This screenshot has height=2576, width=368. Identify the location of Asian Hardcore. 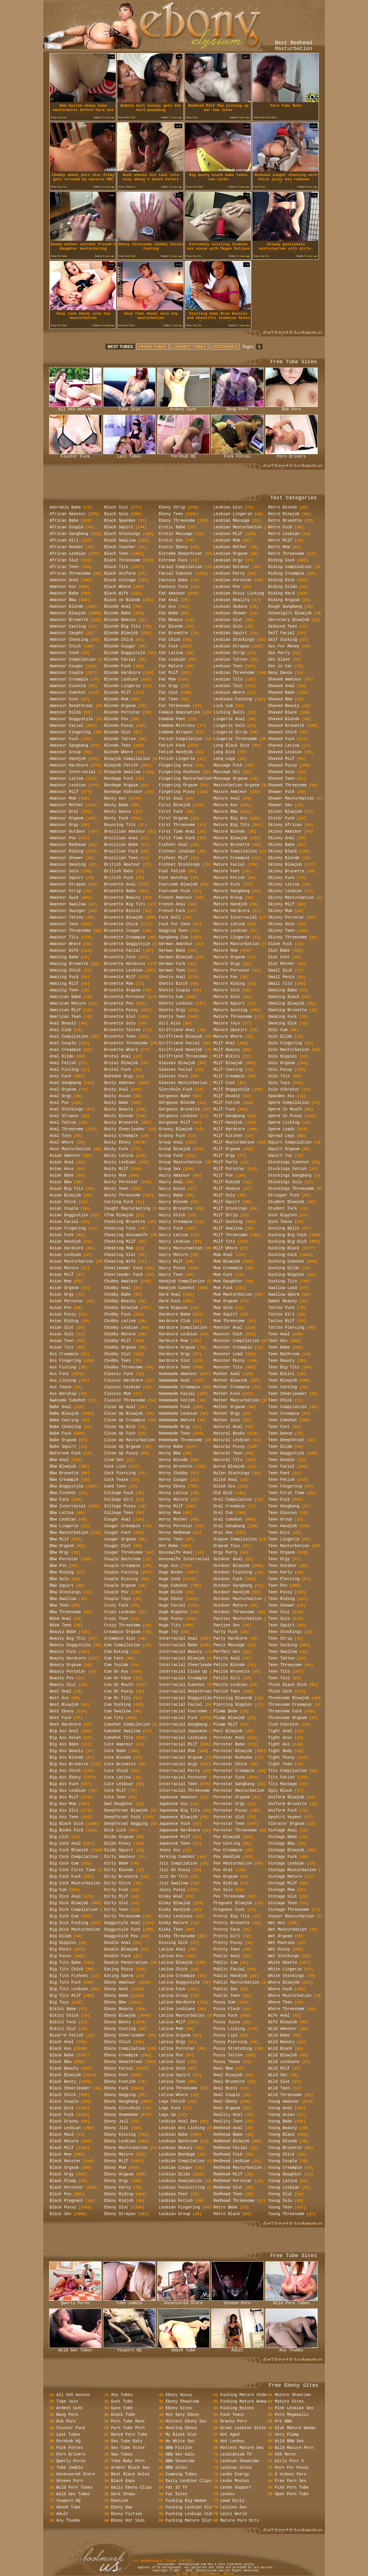
(67, 1248).